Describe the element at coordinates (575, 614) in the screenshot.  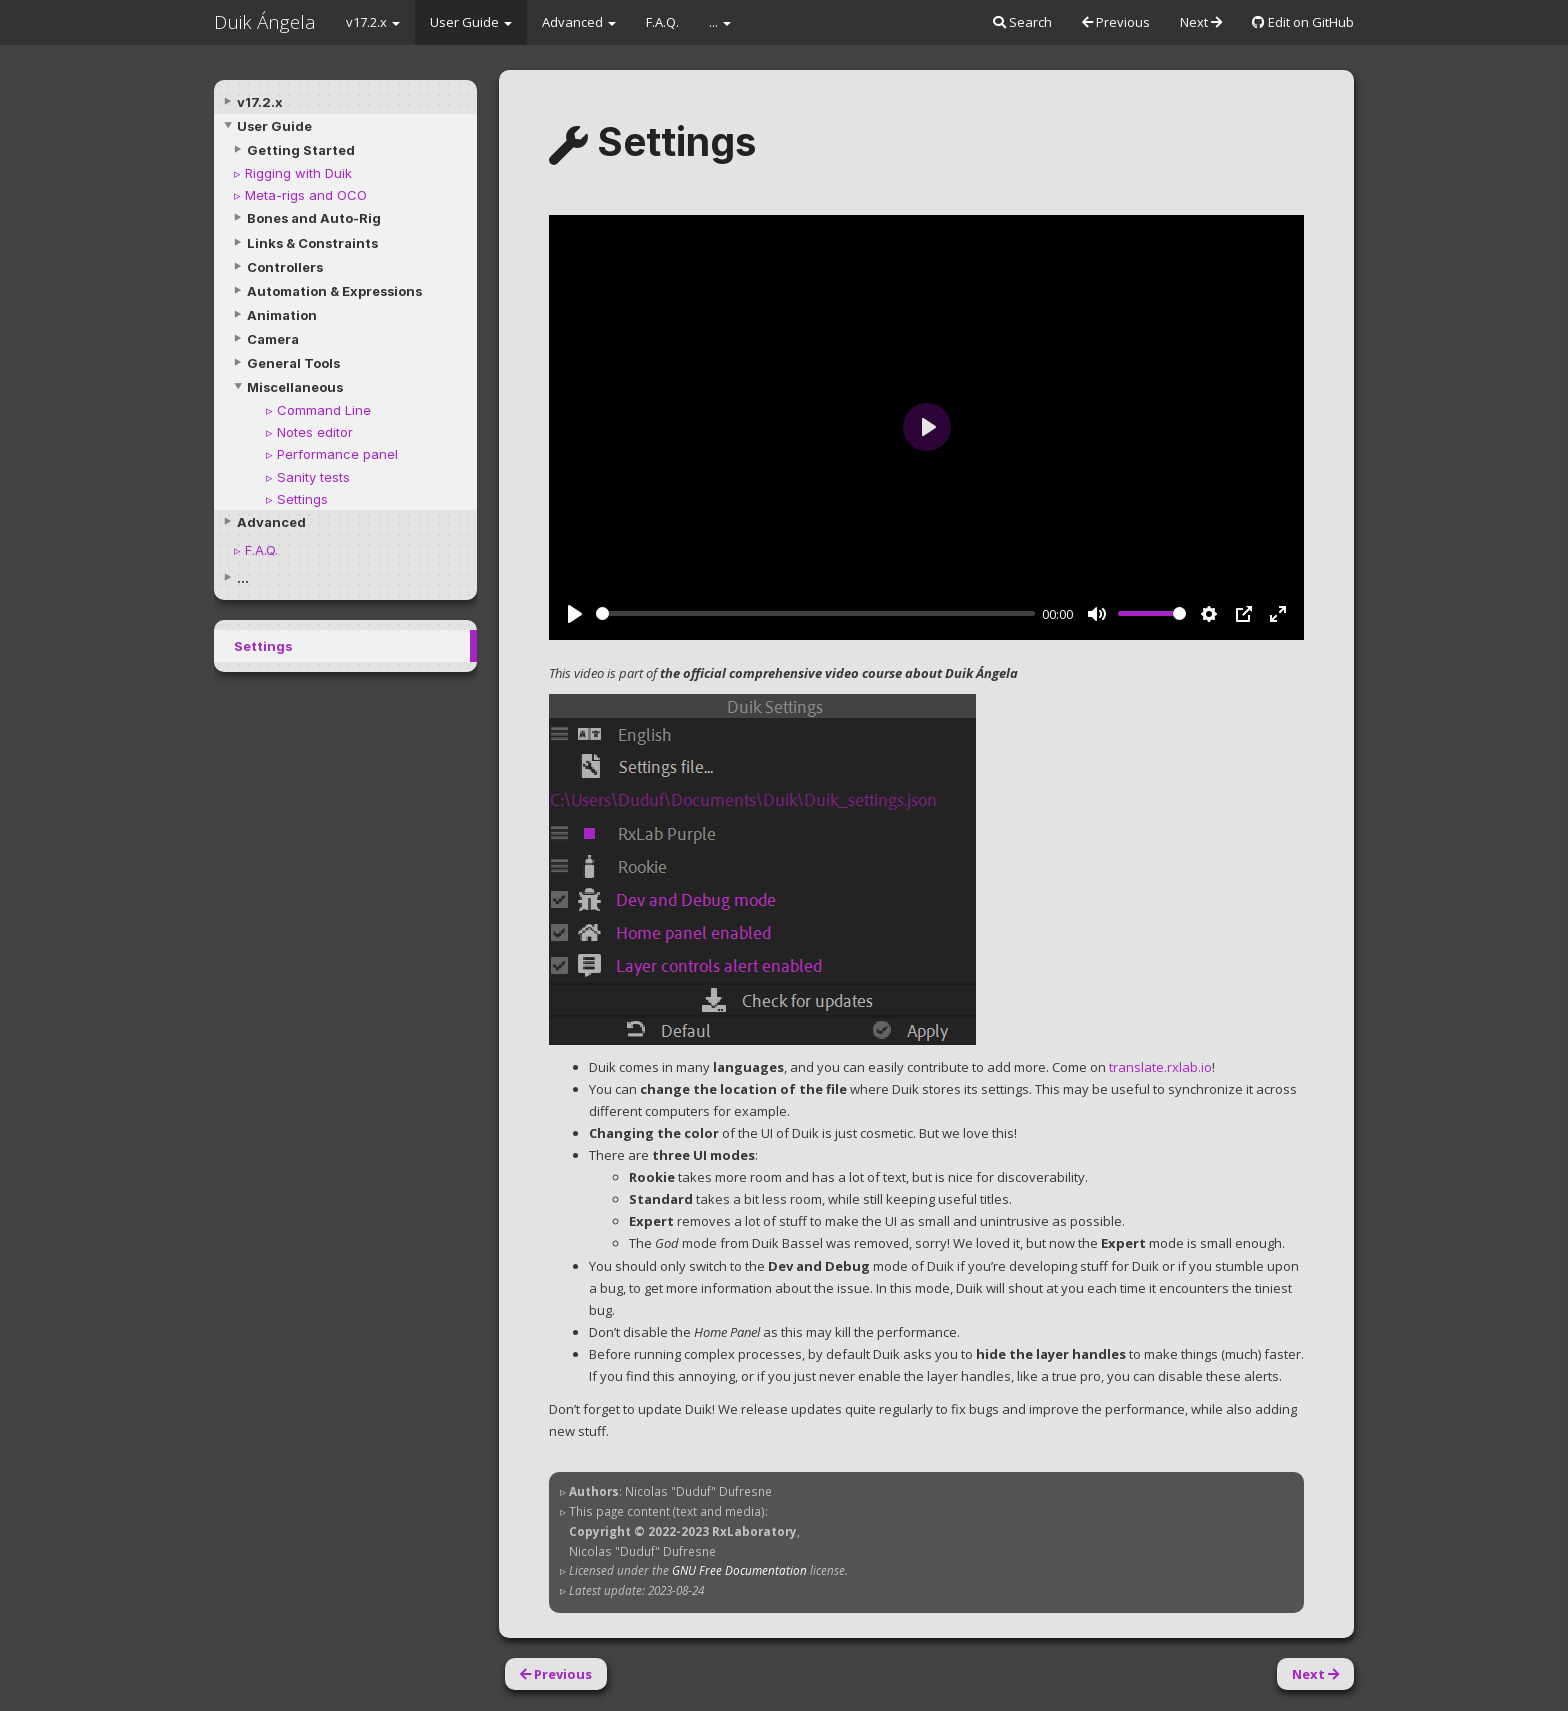
I see `[Play]` at that location.